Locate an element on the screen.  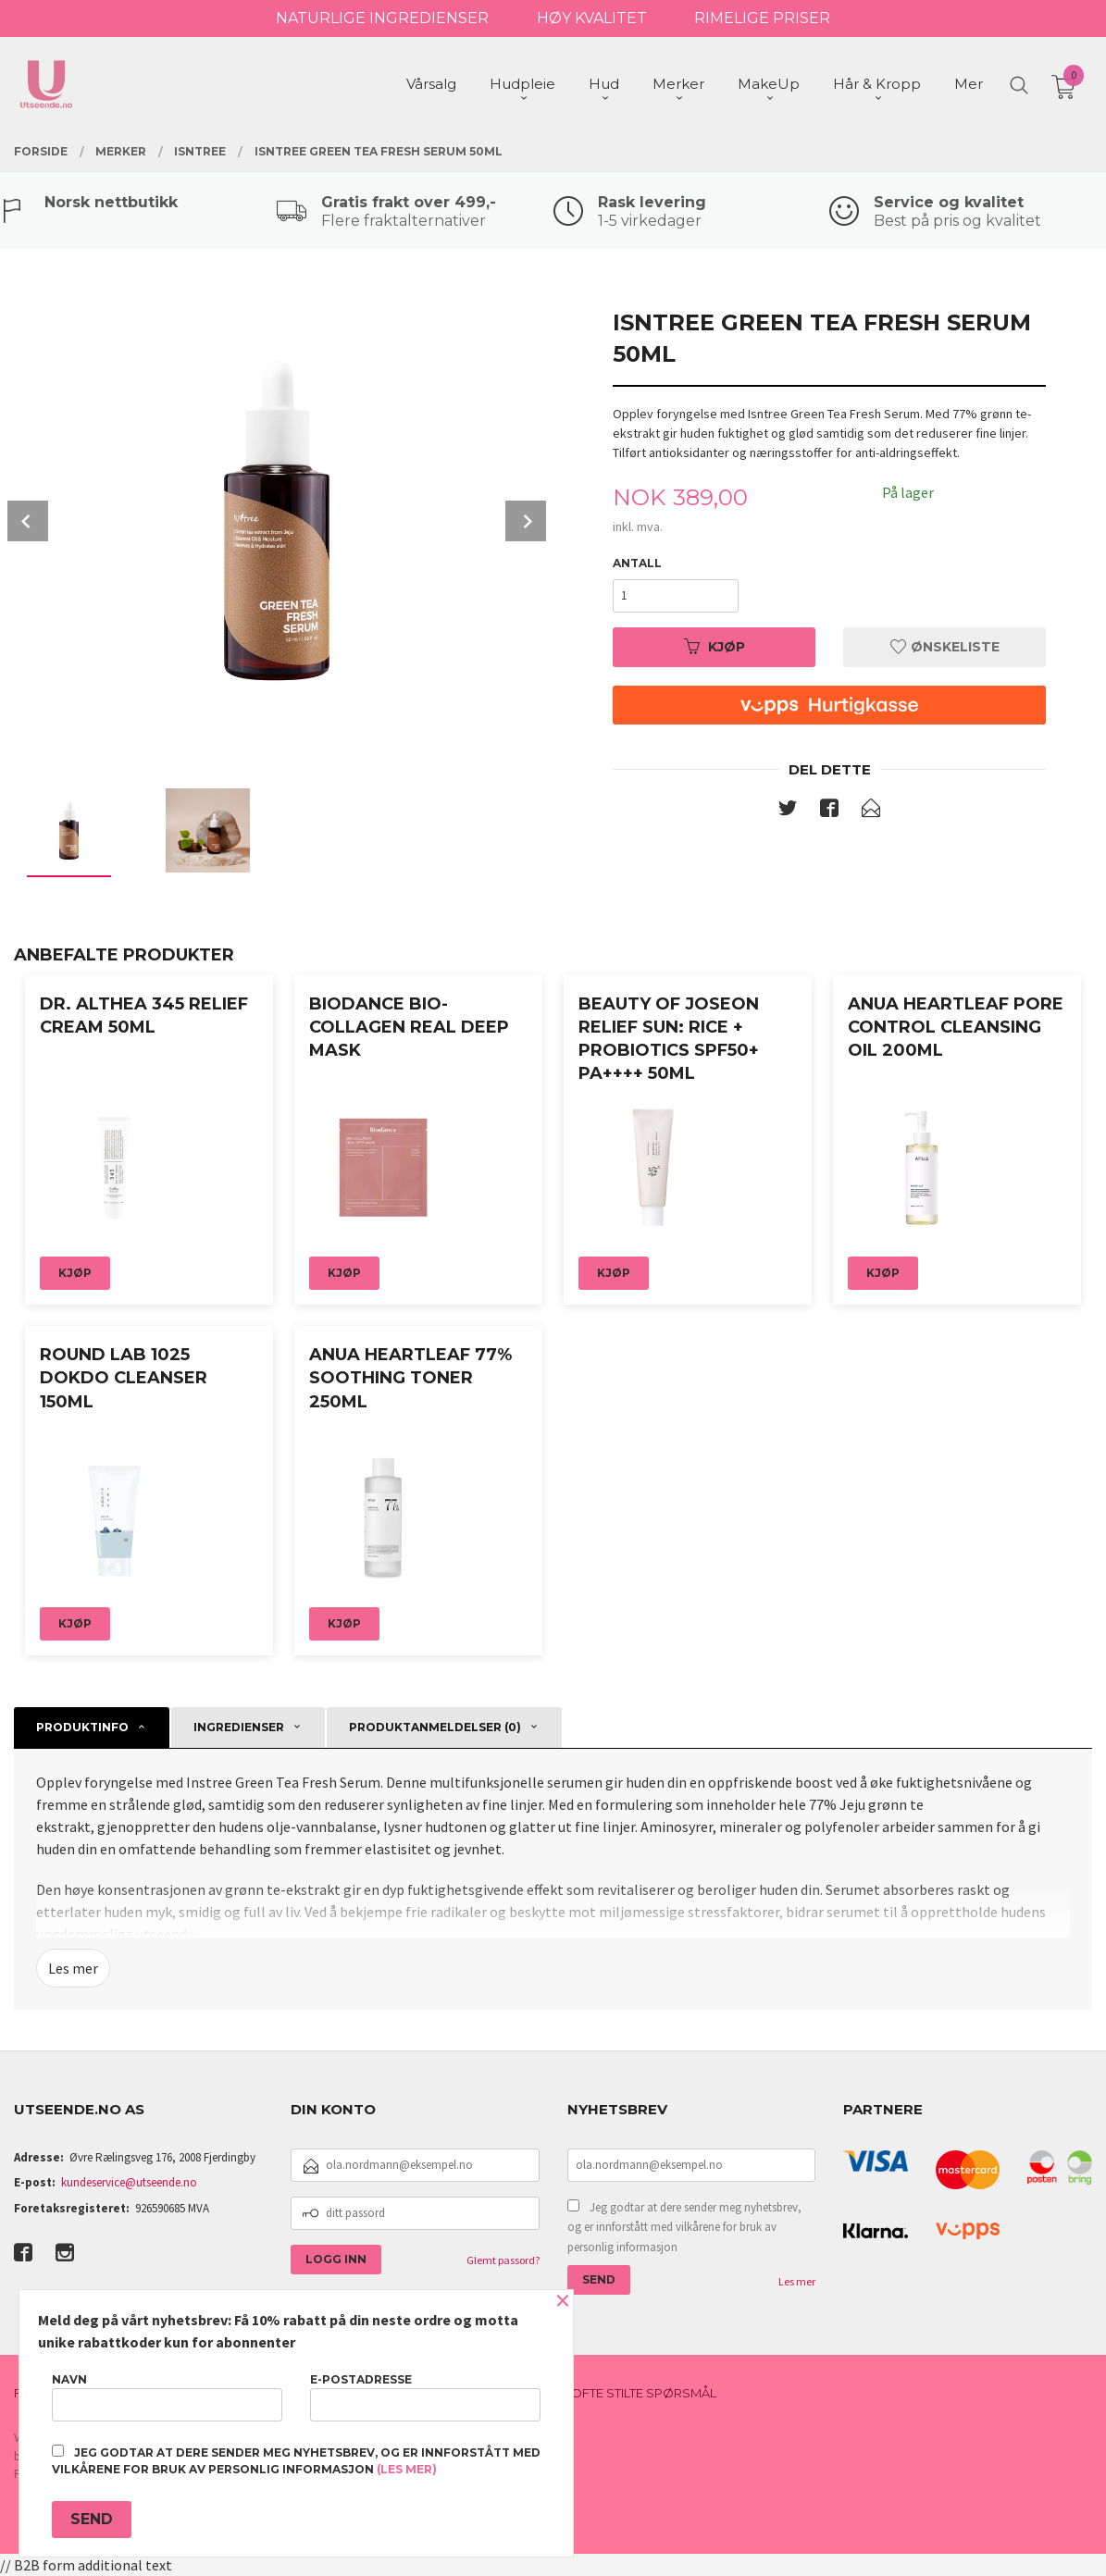
Prev is located at coordinates (27, 521).